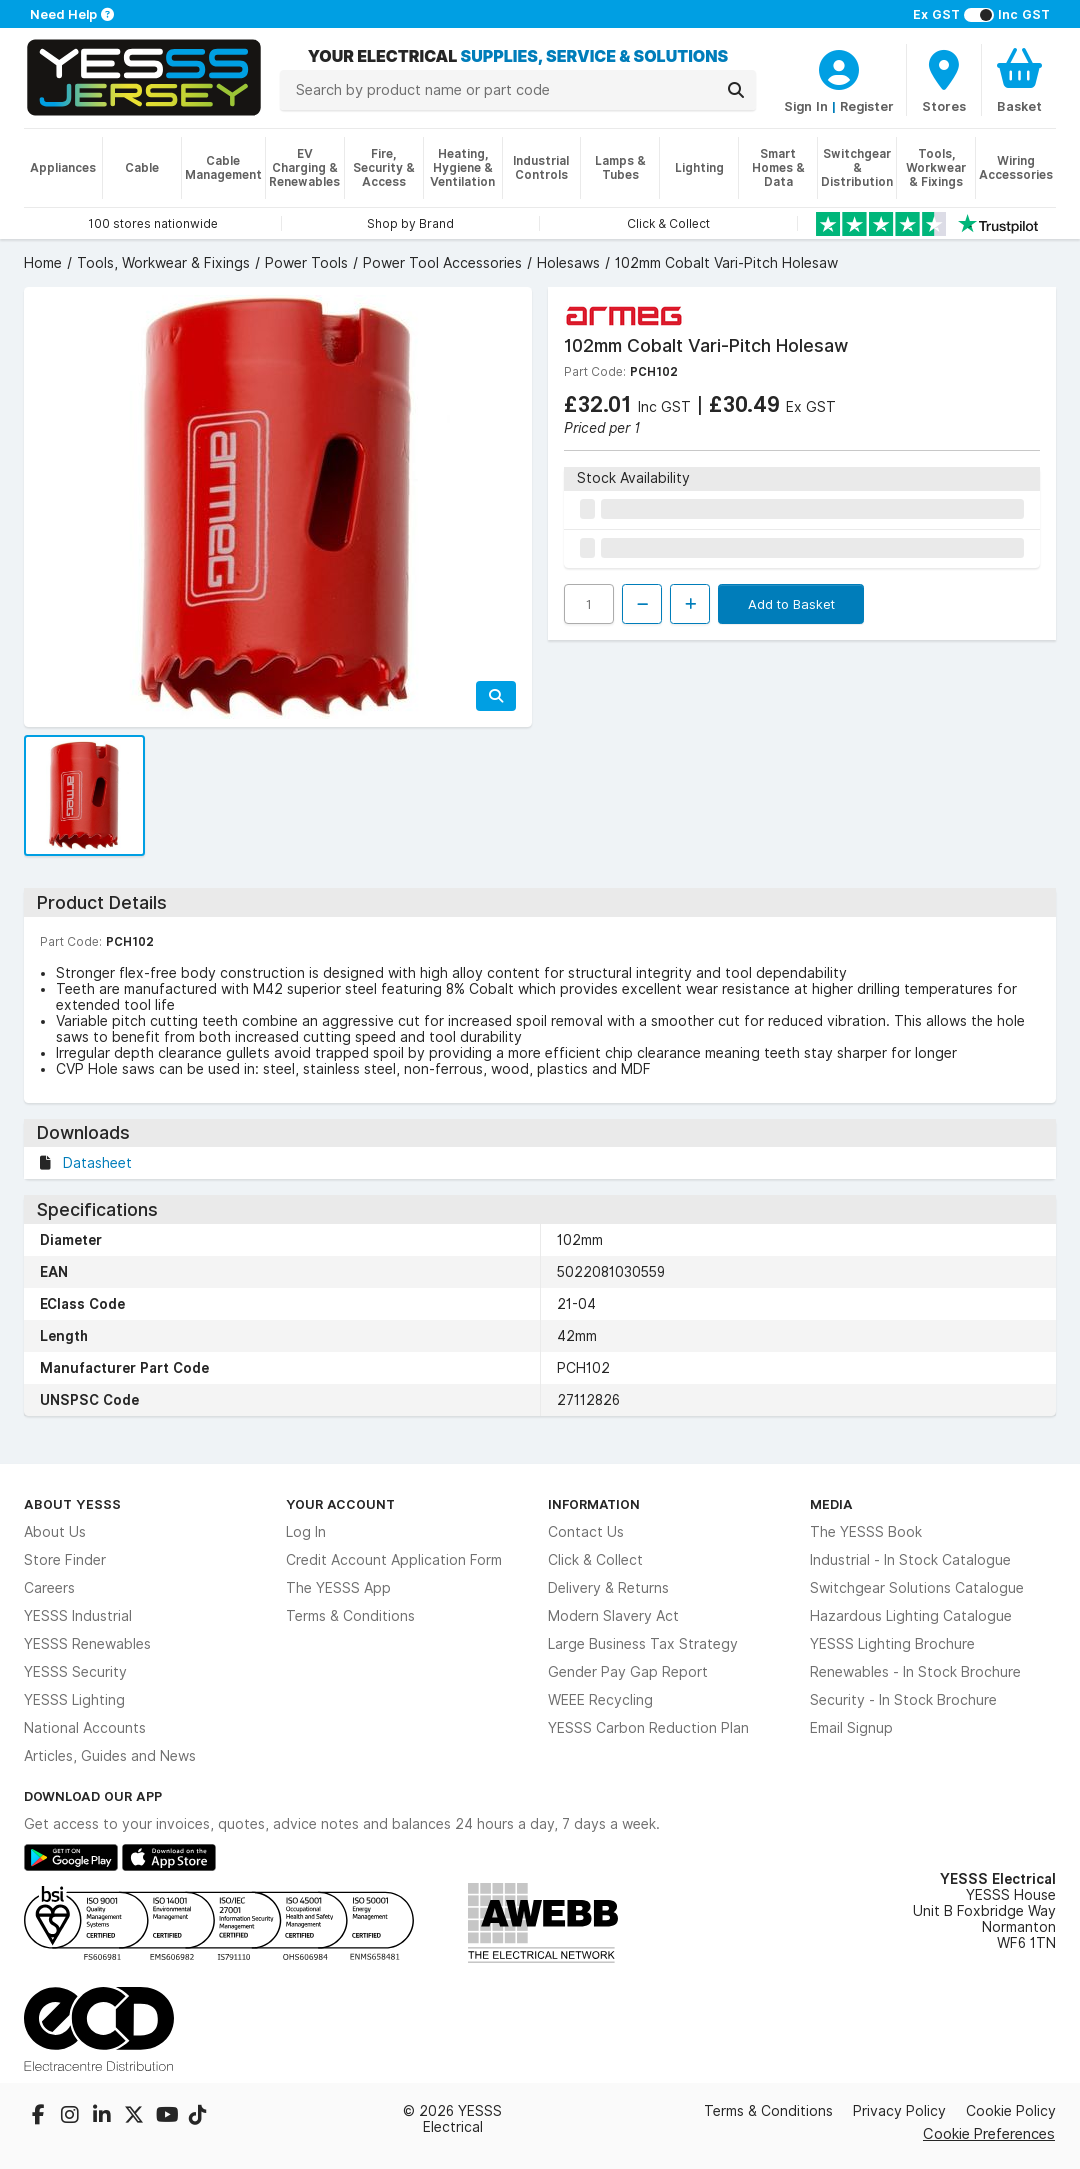 This screenshot has height=2169, width=1080. Describe the element at coordinates (866, 1532) in the screenshot. I see `The YESSS Book` at that location.